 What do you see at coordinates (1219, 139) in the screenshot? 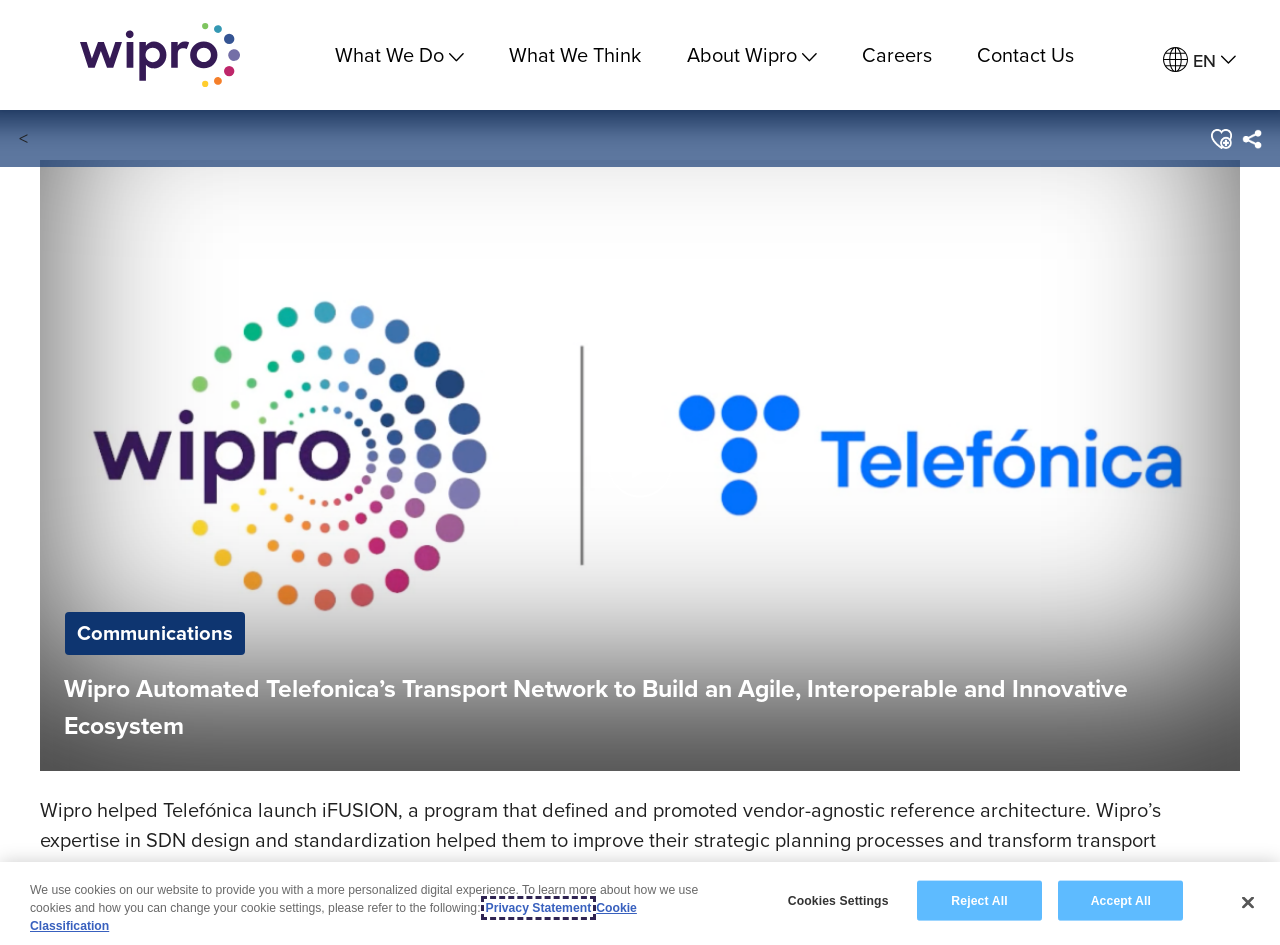
I see `[button]` at bounding box center [1219, 139].